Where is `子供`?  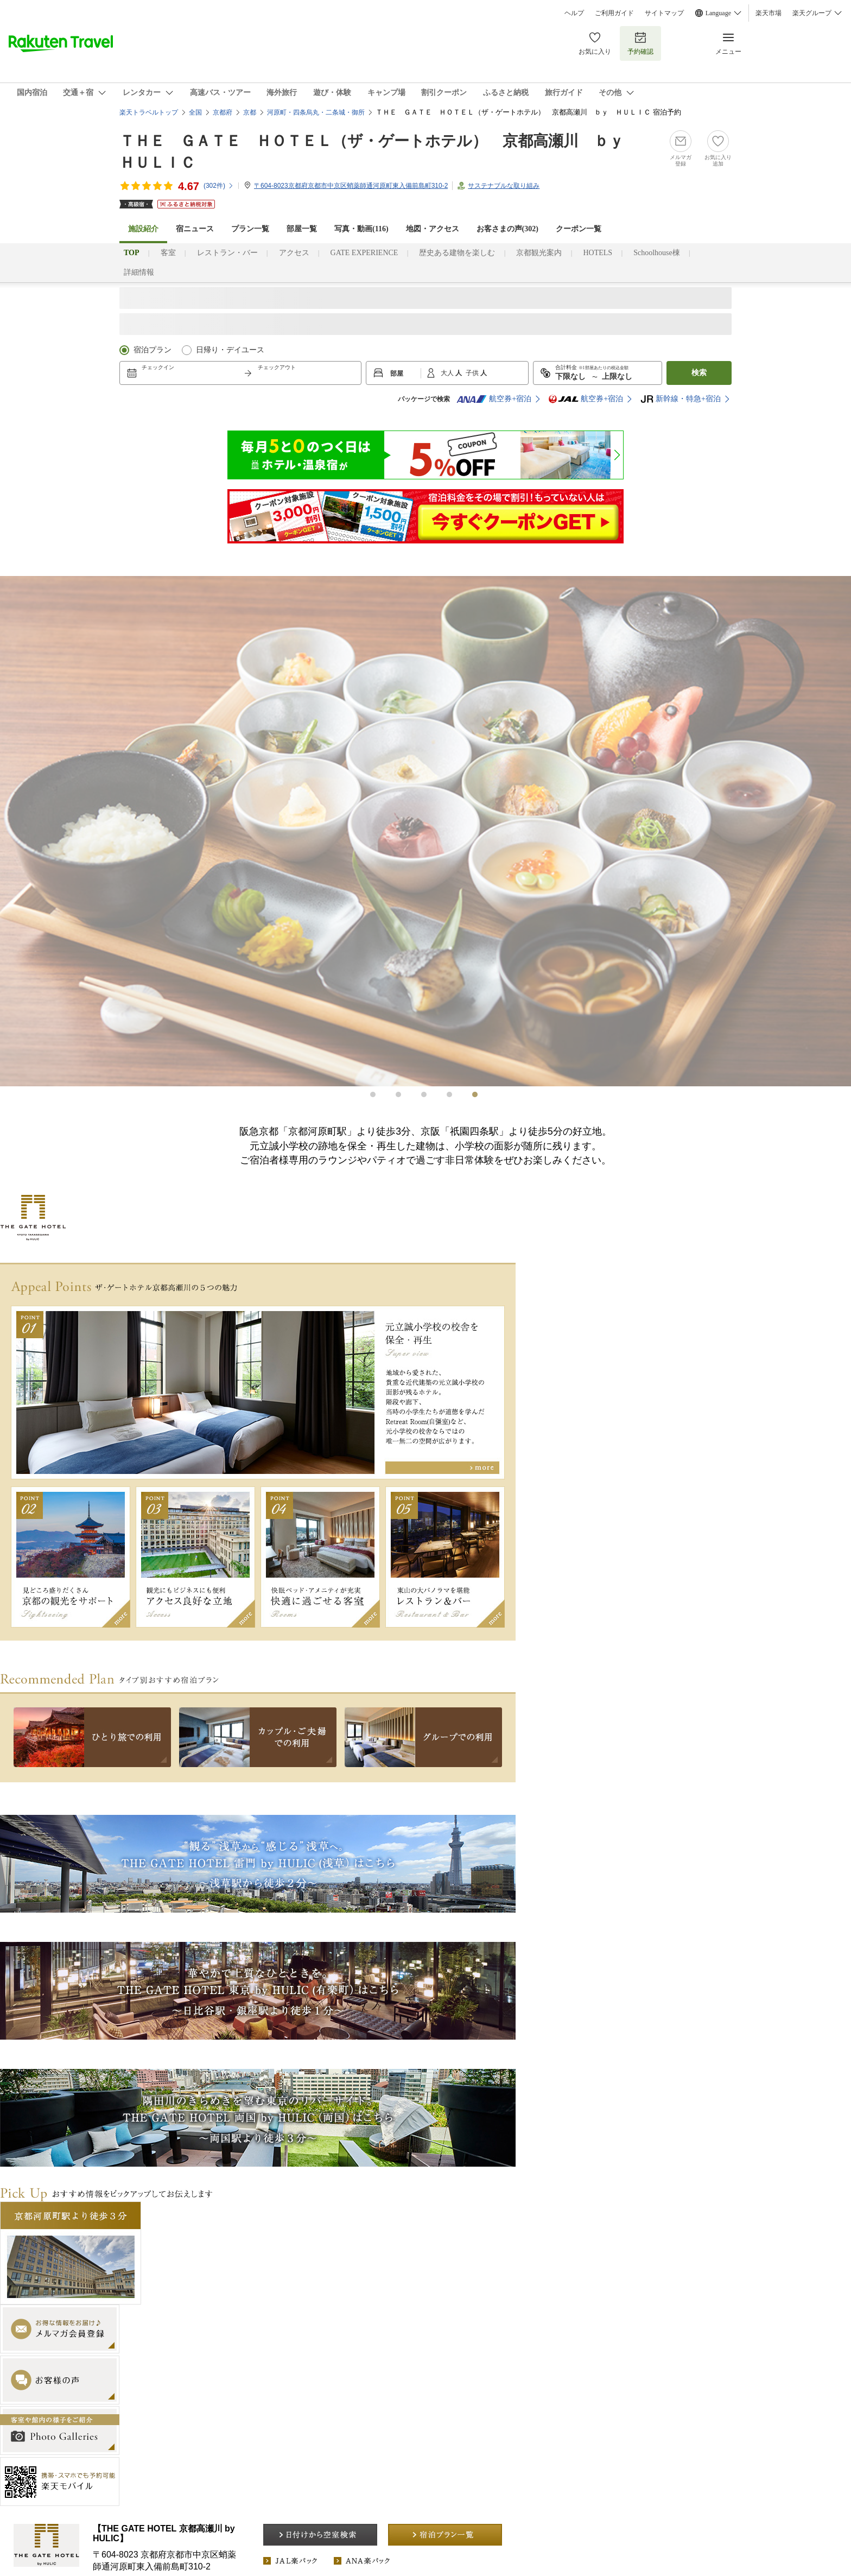 子供 is located at coordinates (473, 373).